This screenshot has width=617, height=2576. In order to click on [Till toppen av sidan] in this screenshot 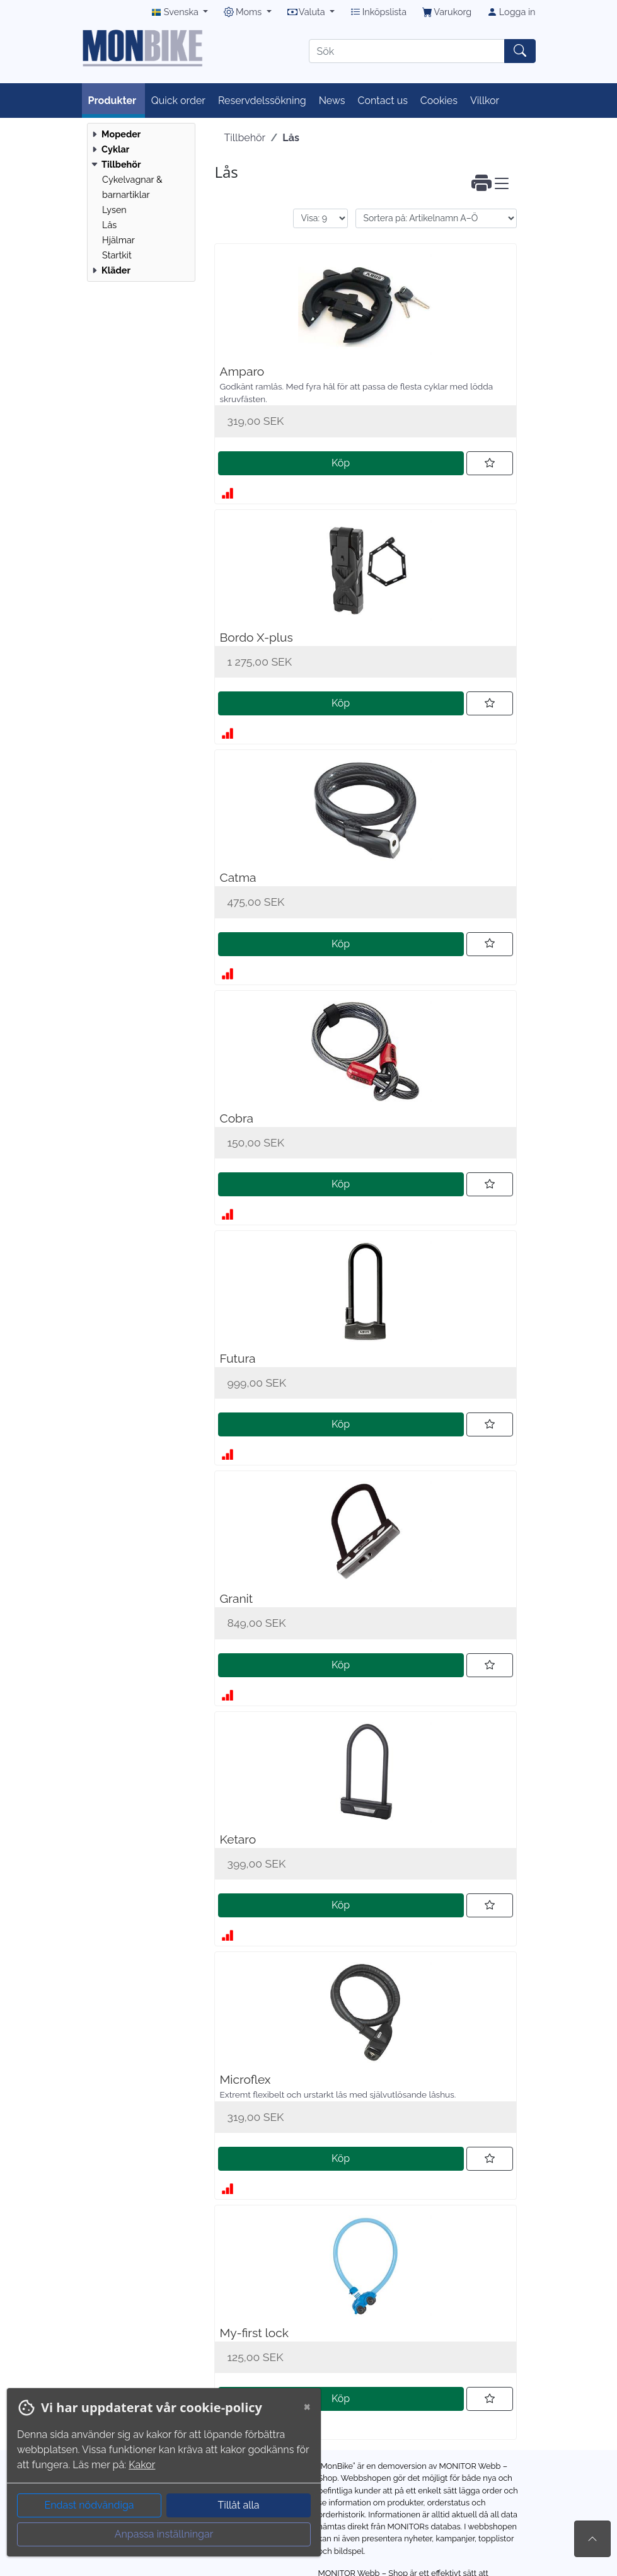, I will do `click(592, 2539)`.